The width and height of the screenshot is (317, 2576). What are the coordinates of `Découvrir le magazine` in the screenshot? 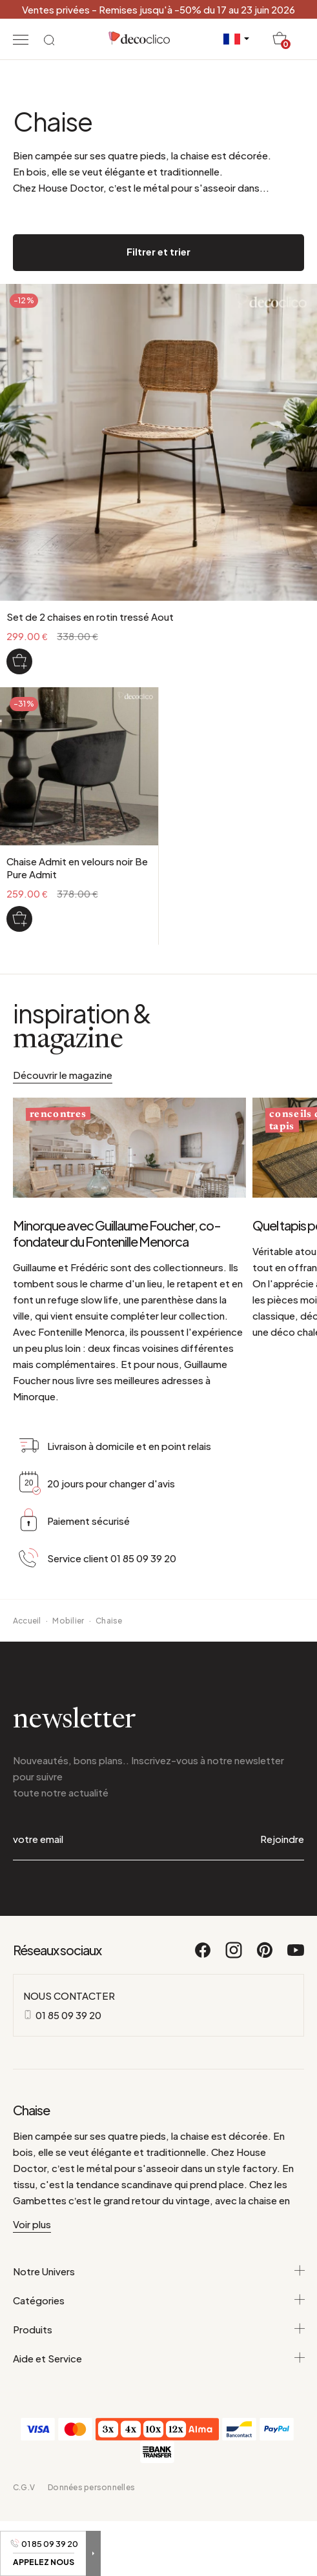 It's located at (62, 1075).